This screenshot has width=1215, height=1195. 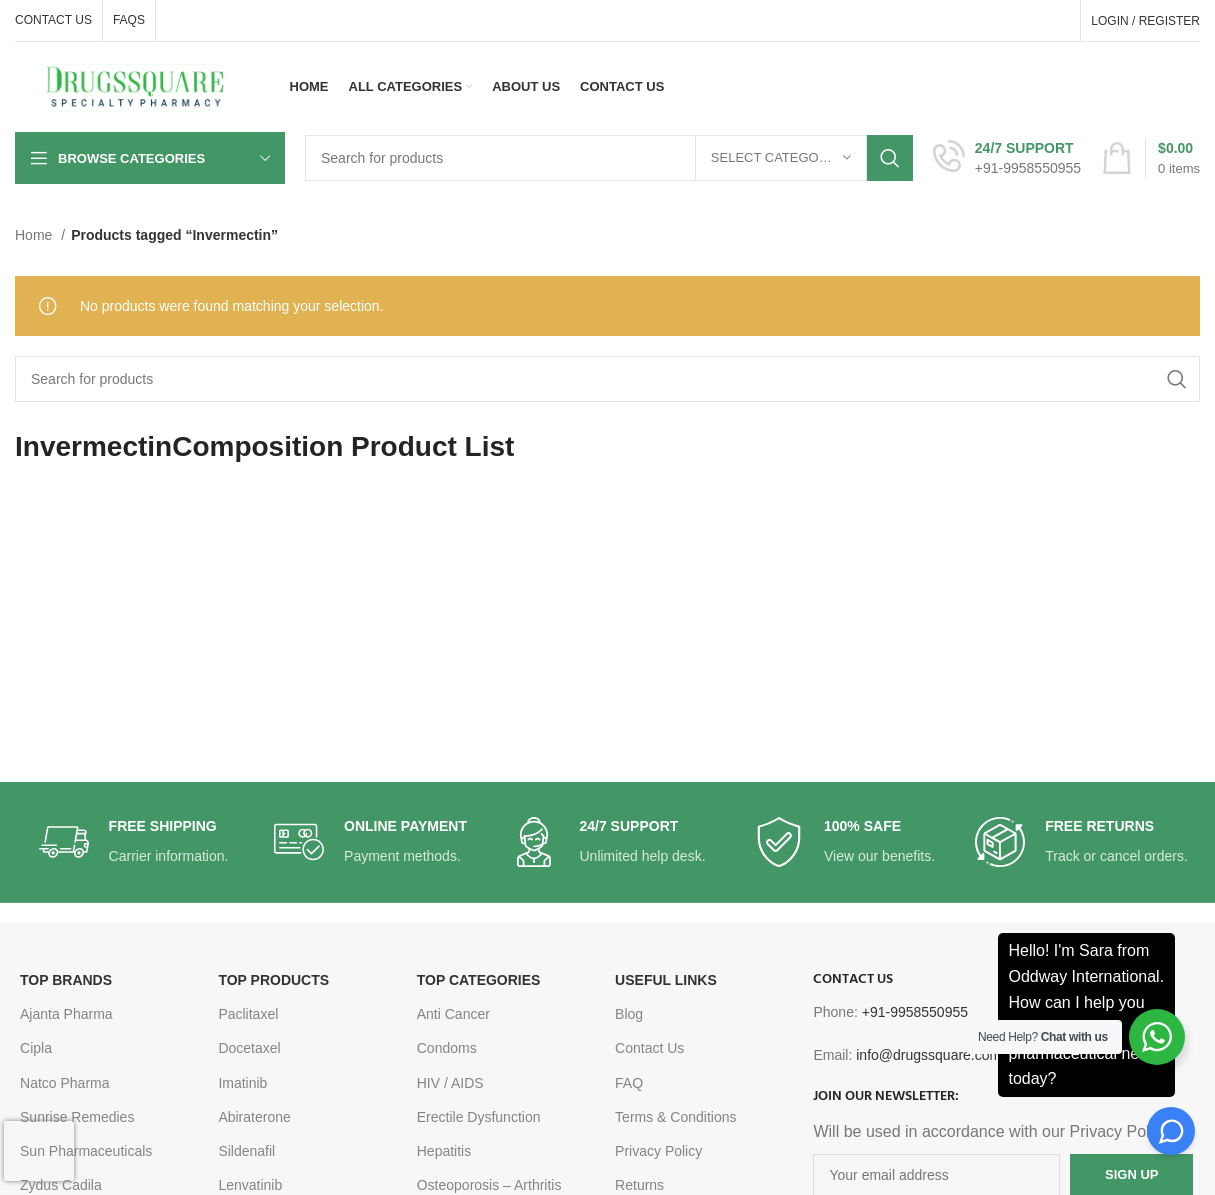 What do you see at coordinates (1007, 158) in the screenshot?
I see `[Infobox link]` at bounding box center [1007, 158].